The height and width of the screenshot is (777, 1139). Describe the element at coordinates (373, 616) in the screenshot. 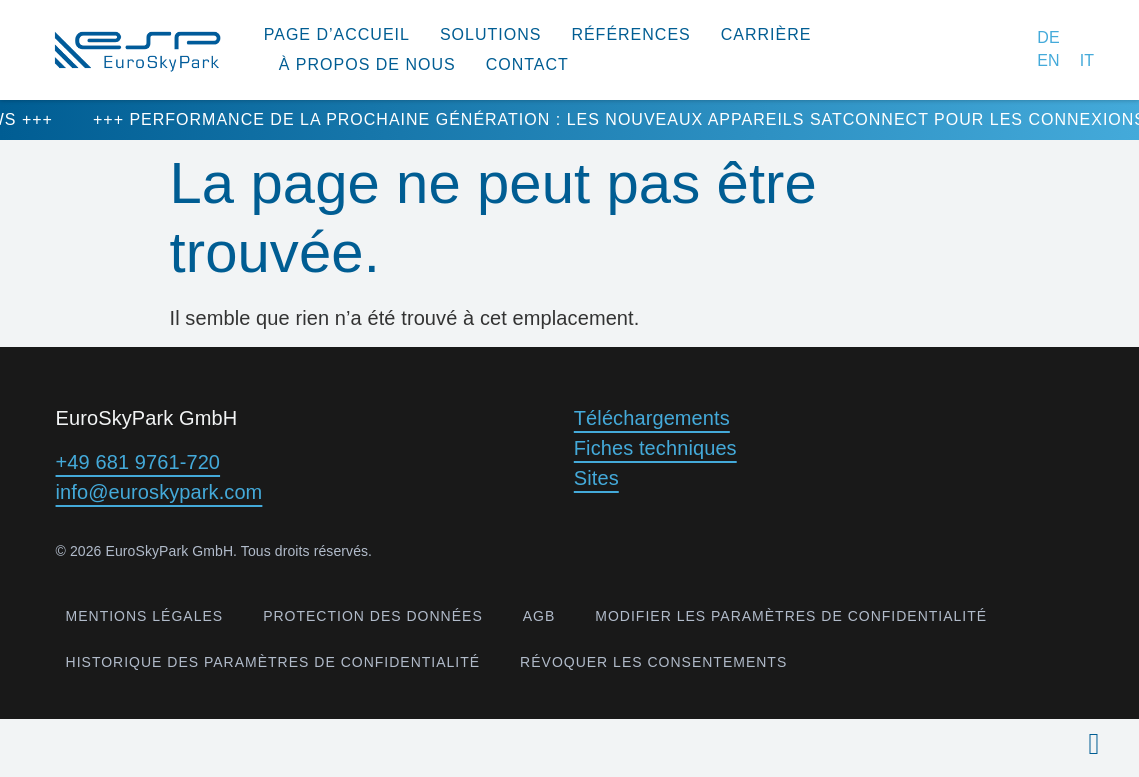

I see `Protection des données` at that location.